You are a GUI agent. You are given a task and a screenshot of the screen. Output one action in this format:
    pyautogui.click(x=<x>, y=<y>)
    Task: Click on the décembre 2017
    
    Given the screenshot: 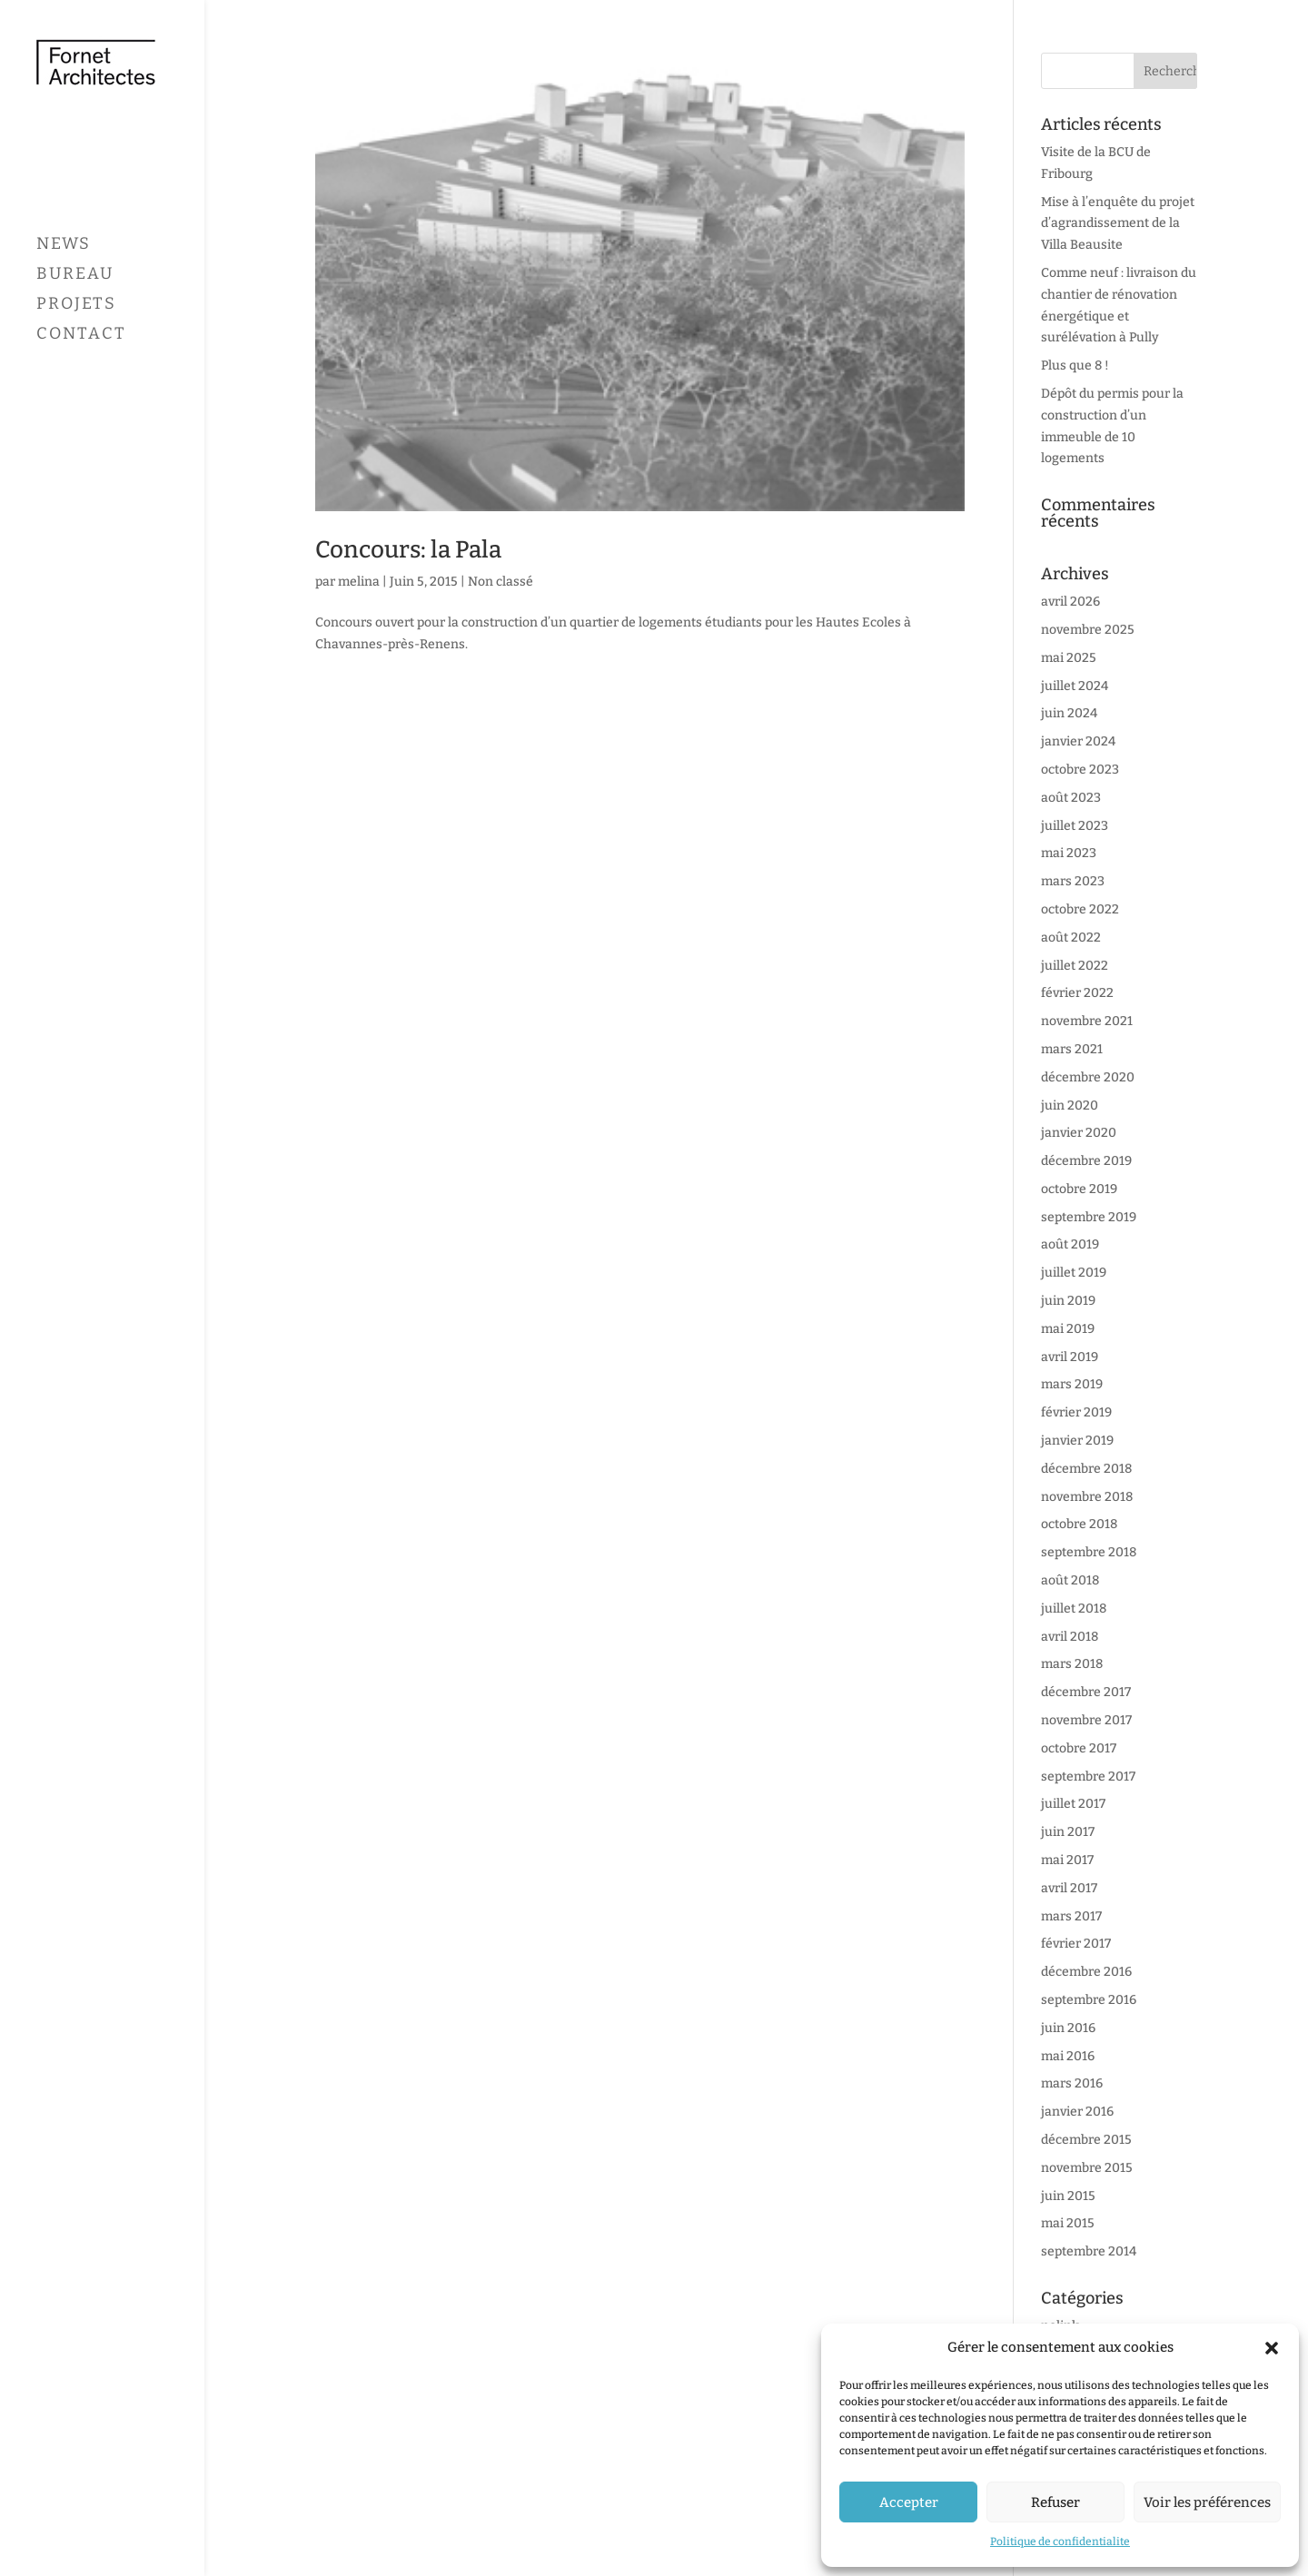 What is the action you would take?
    pyautogui.click(x=1086, y=1692)
    